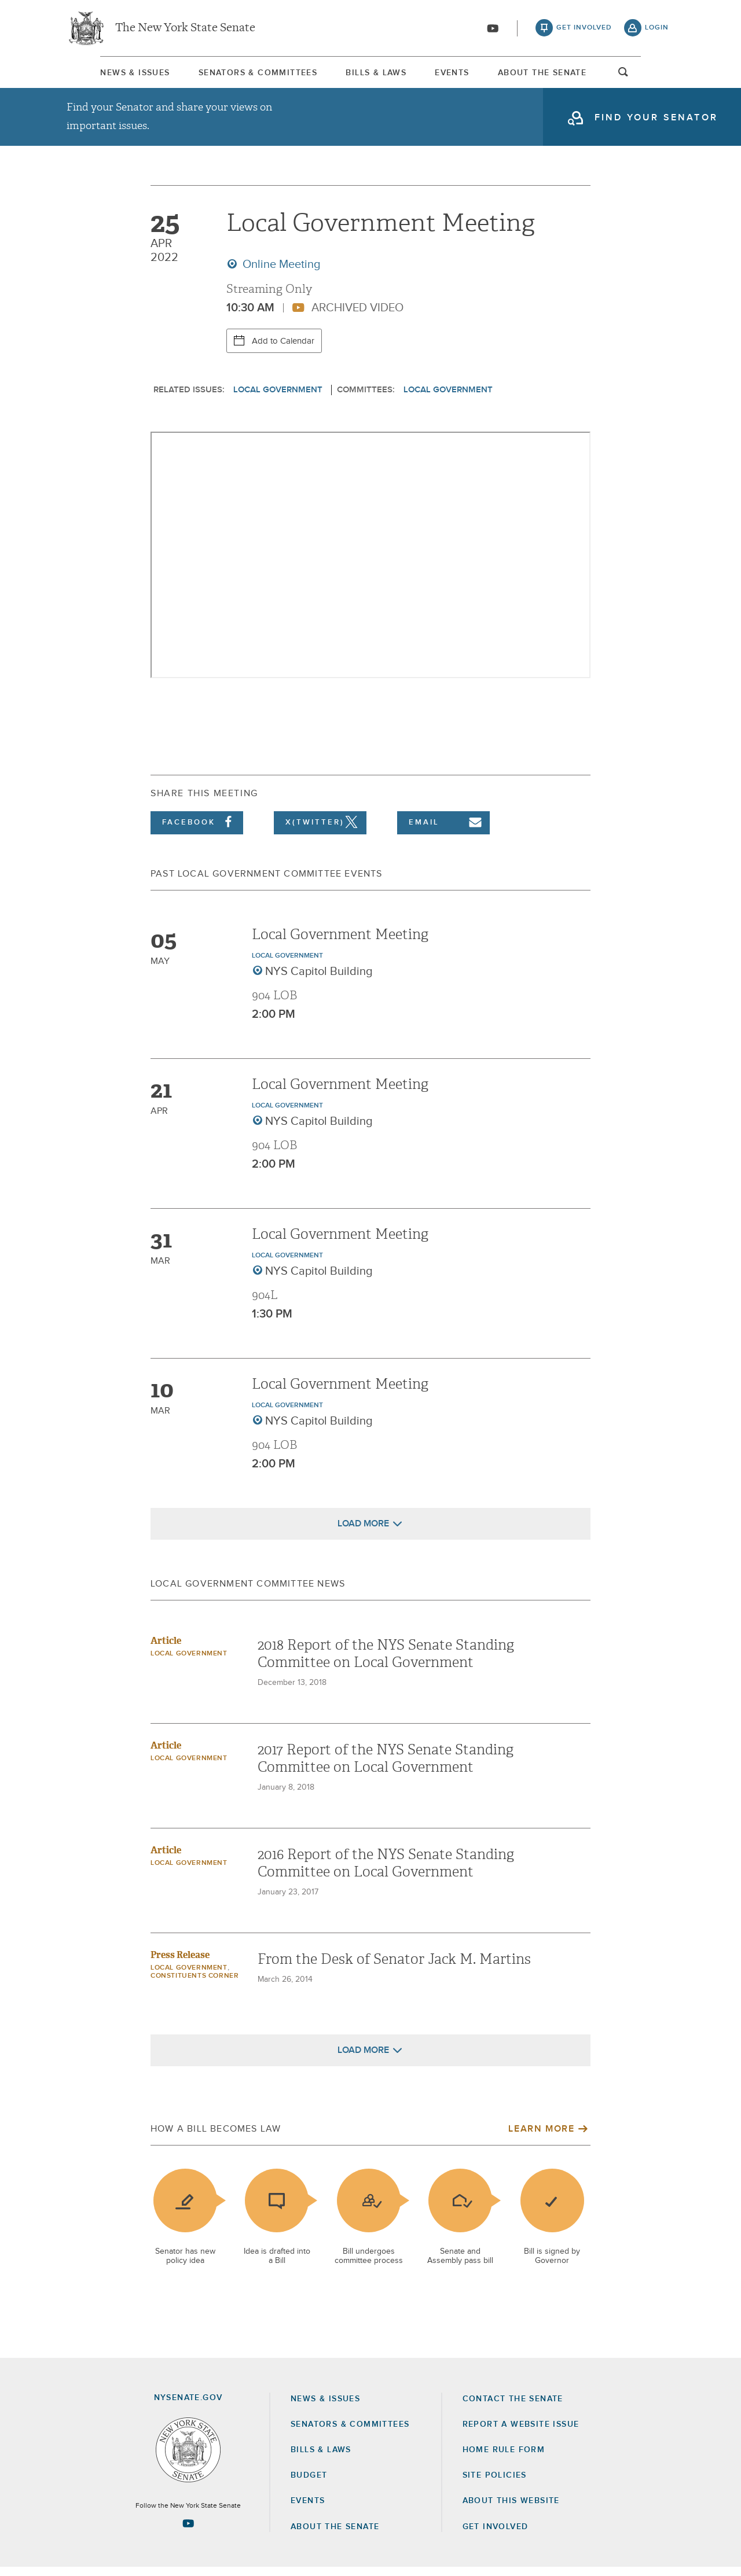 This screenshot has width=741, height=2576. I want to click on Bills & Laws, so click(373, 75).